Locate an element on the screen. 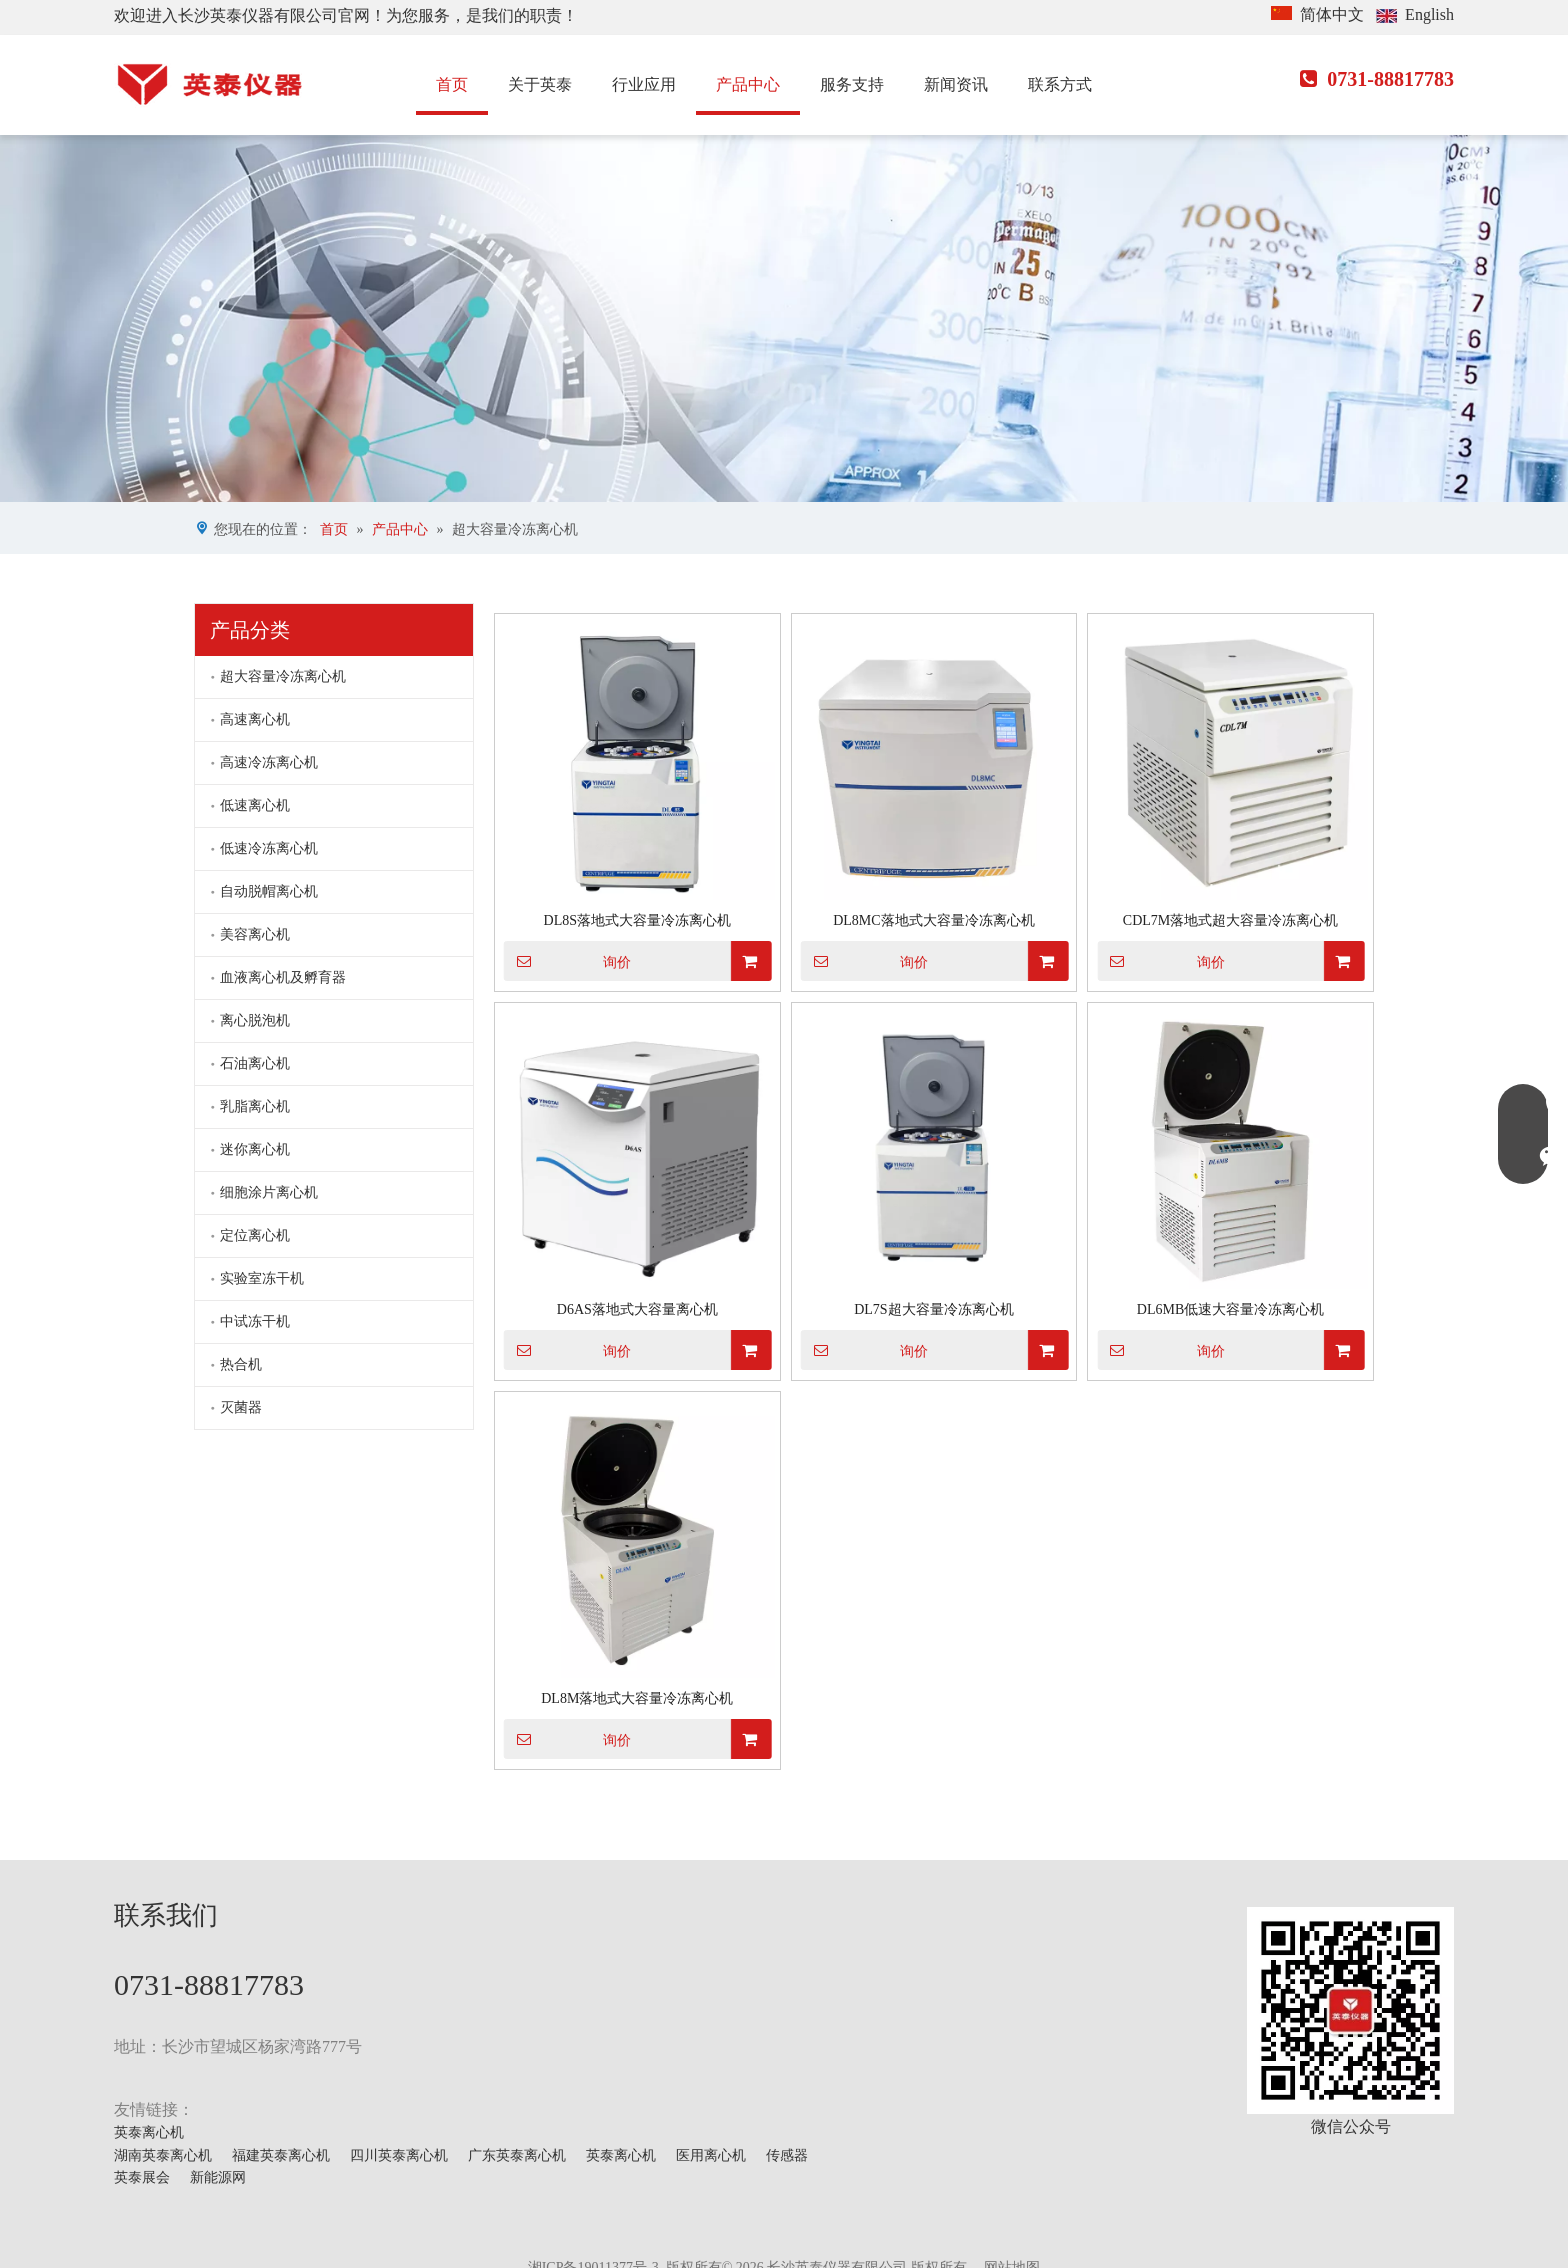 The image size is (1568, 2268). 询价 is located at coordinates (567, 961).